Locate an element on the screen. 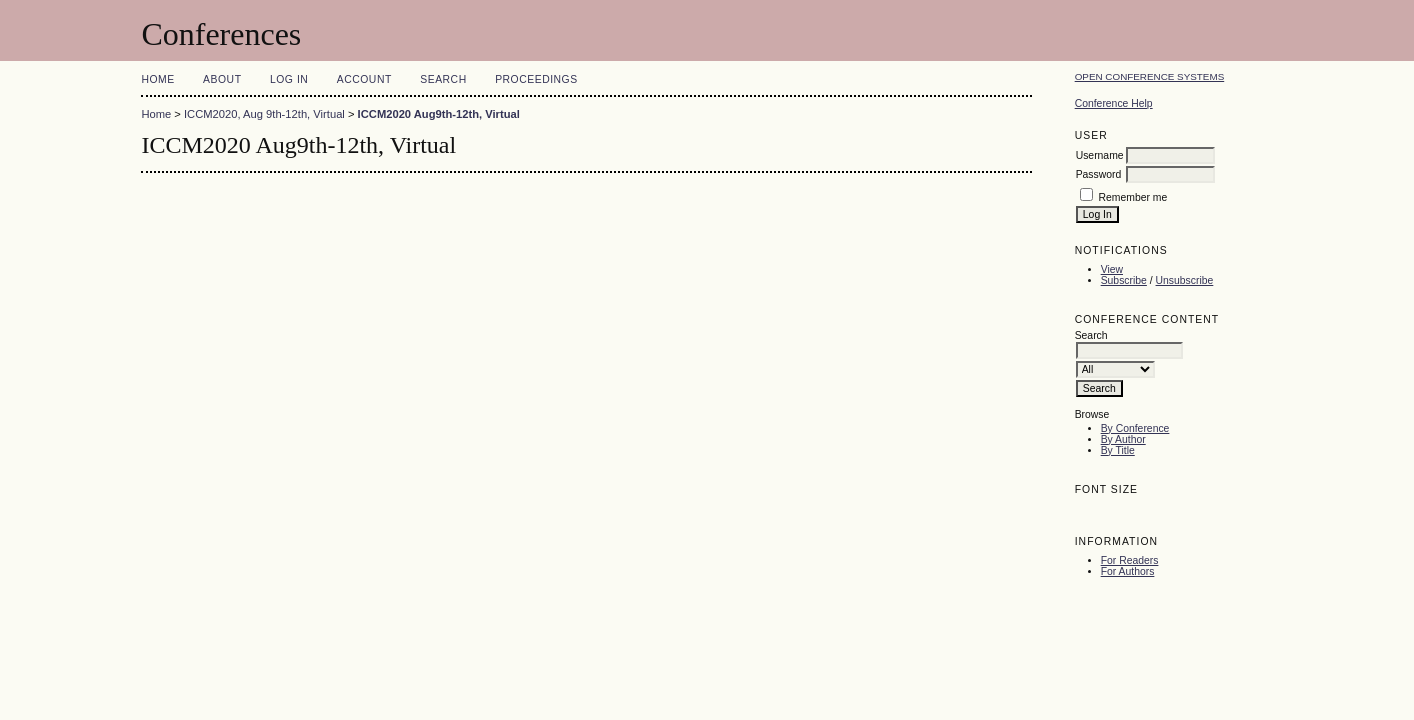 The height and width of the screenshot is (720, 1414). For Authors is located at coordinates (1128, 571).